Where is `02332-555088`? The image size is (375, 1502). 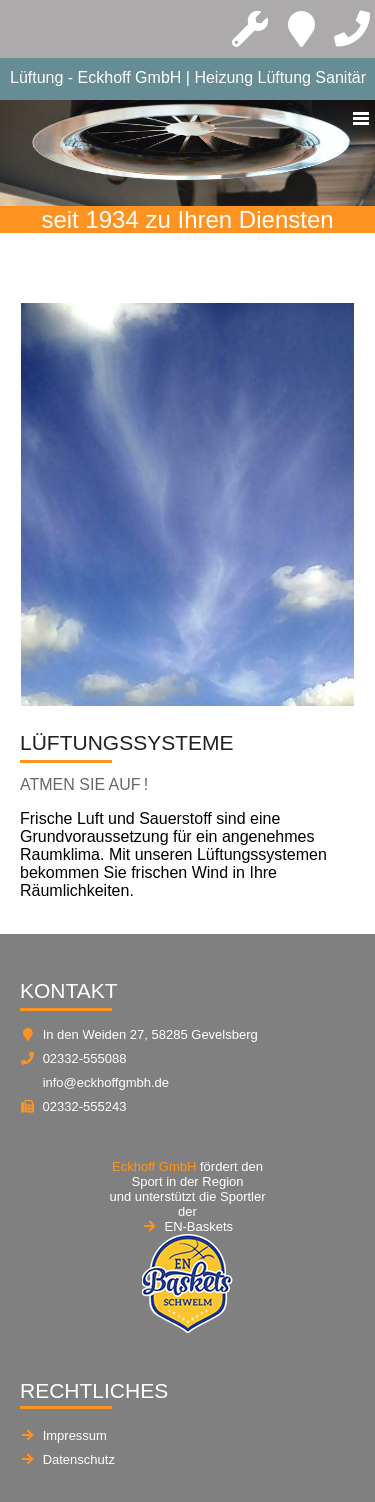 02332-555088 is located at coordinates (85, 1058).